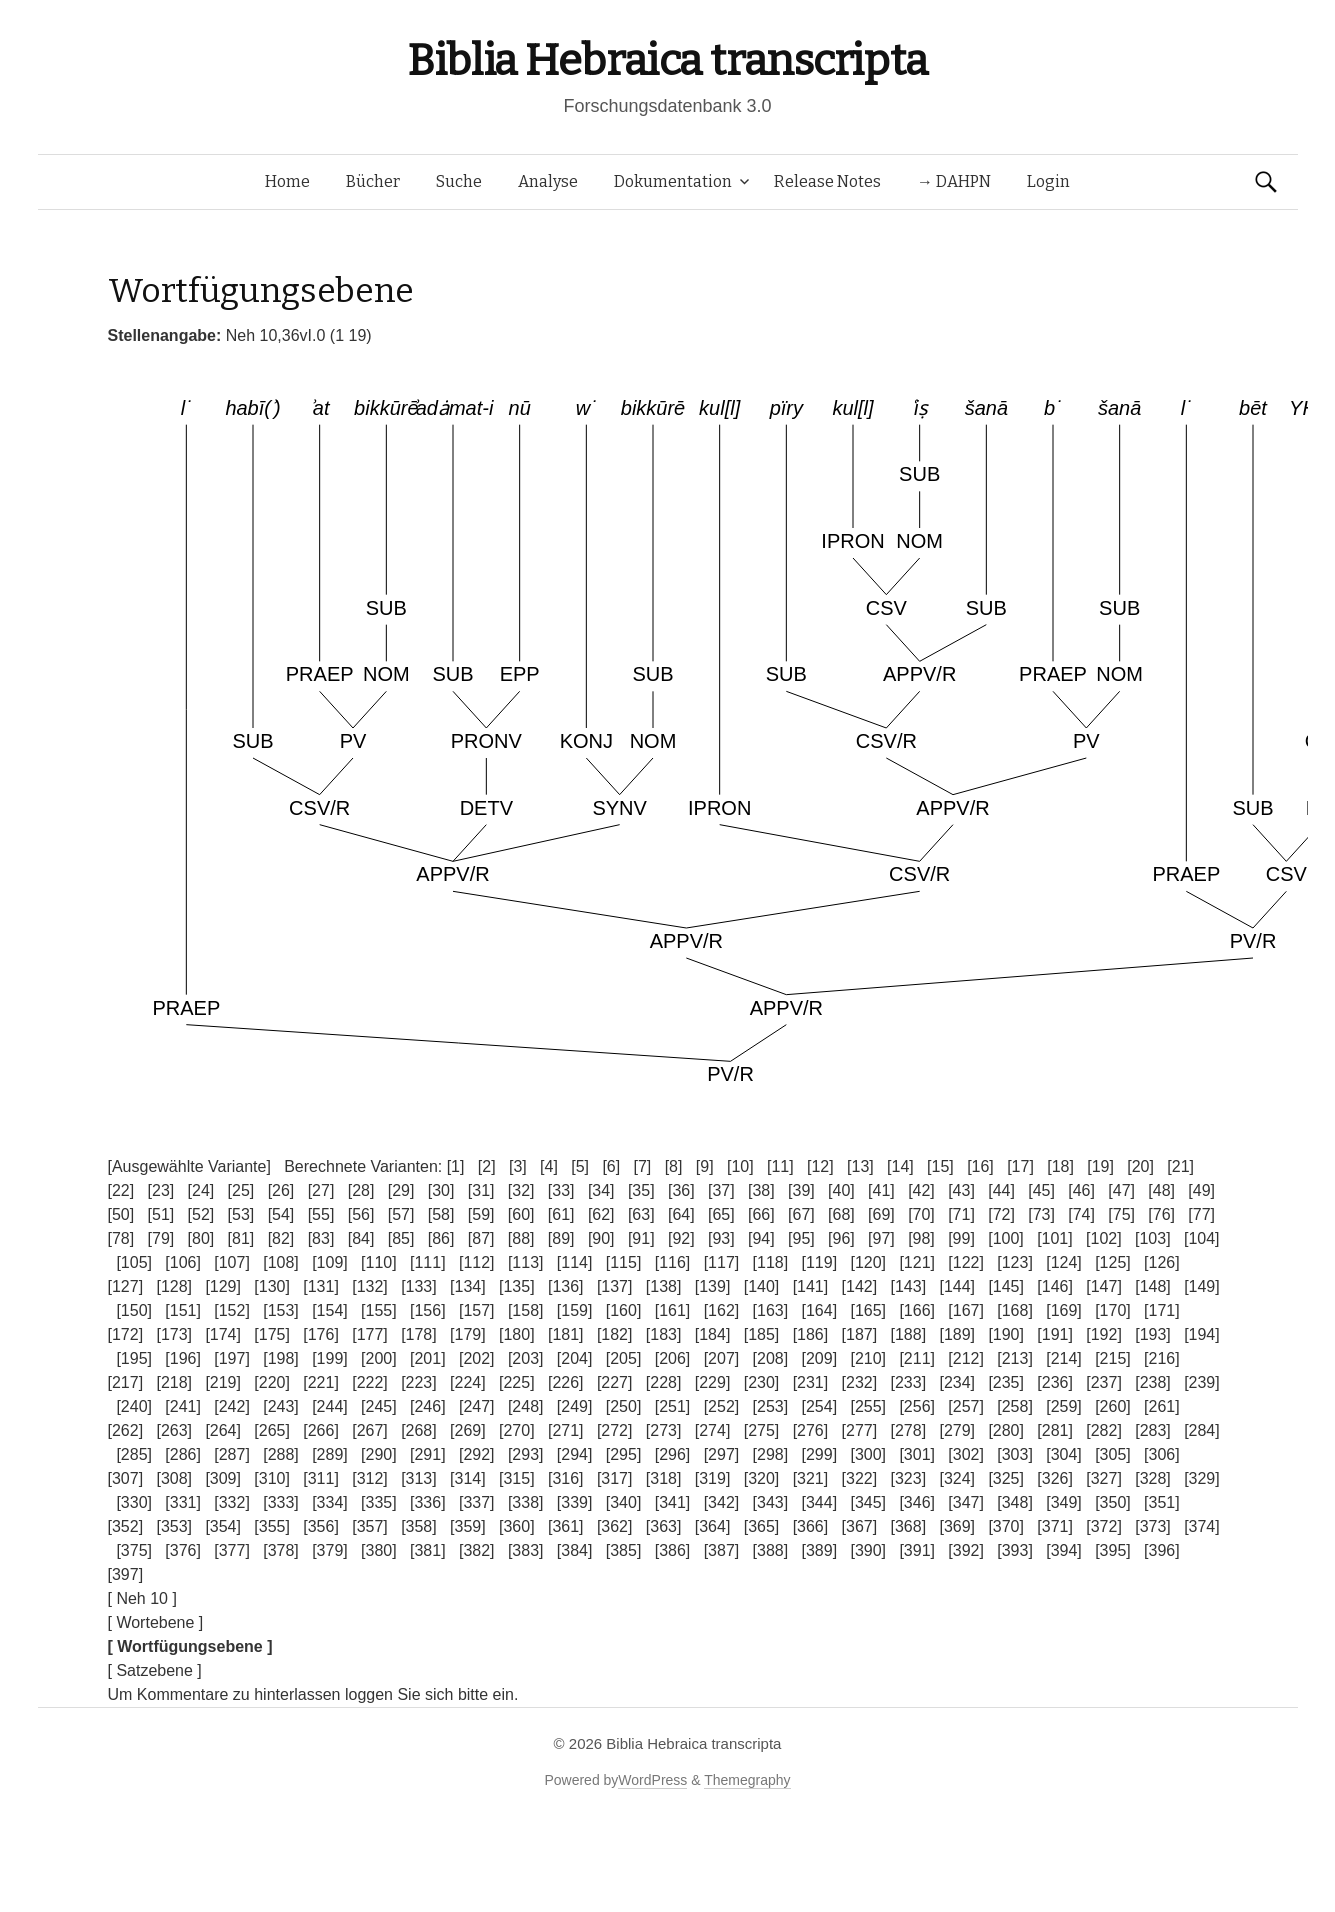 The height and width of the screenshot is (1912, 1335). Describe the element at coordinates (428, 1262) in the screenshot. I see `[111]` at that location.